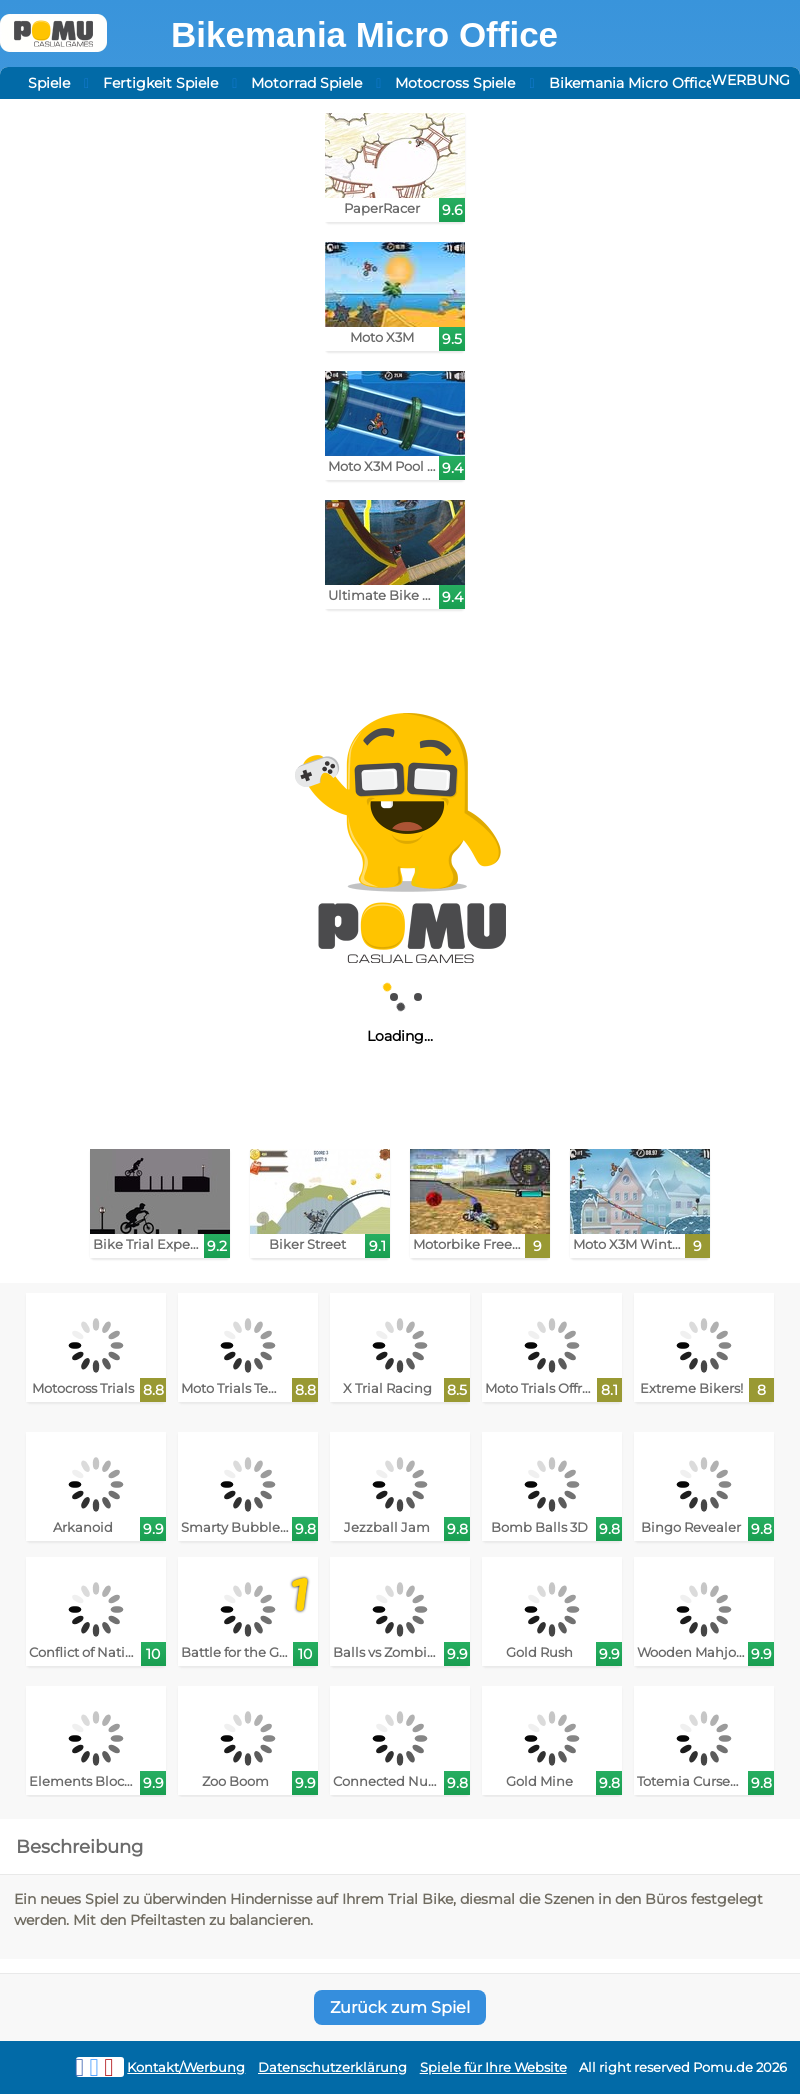 This screenshot has height=2094, width=800. Describe the element at coordinates (306, 83) in the screenshot. I see `Motorrad Spiele` at that location.